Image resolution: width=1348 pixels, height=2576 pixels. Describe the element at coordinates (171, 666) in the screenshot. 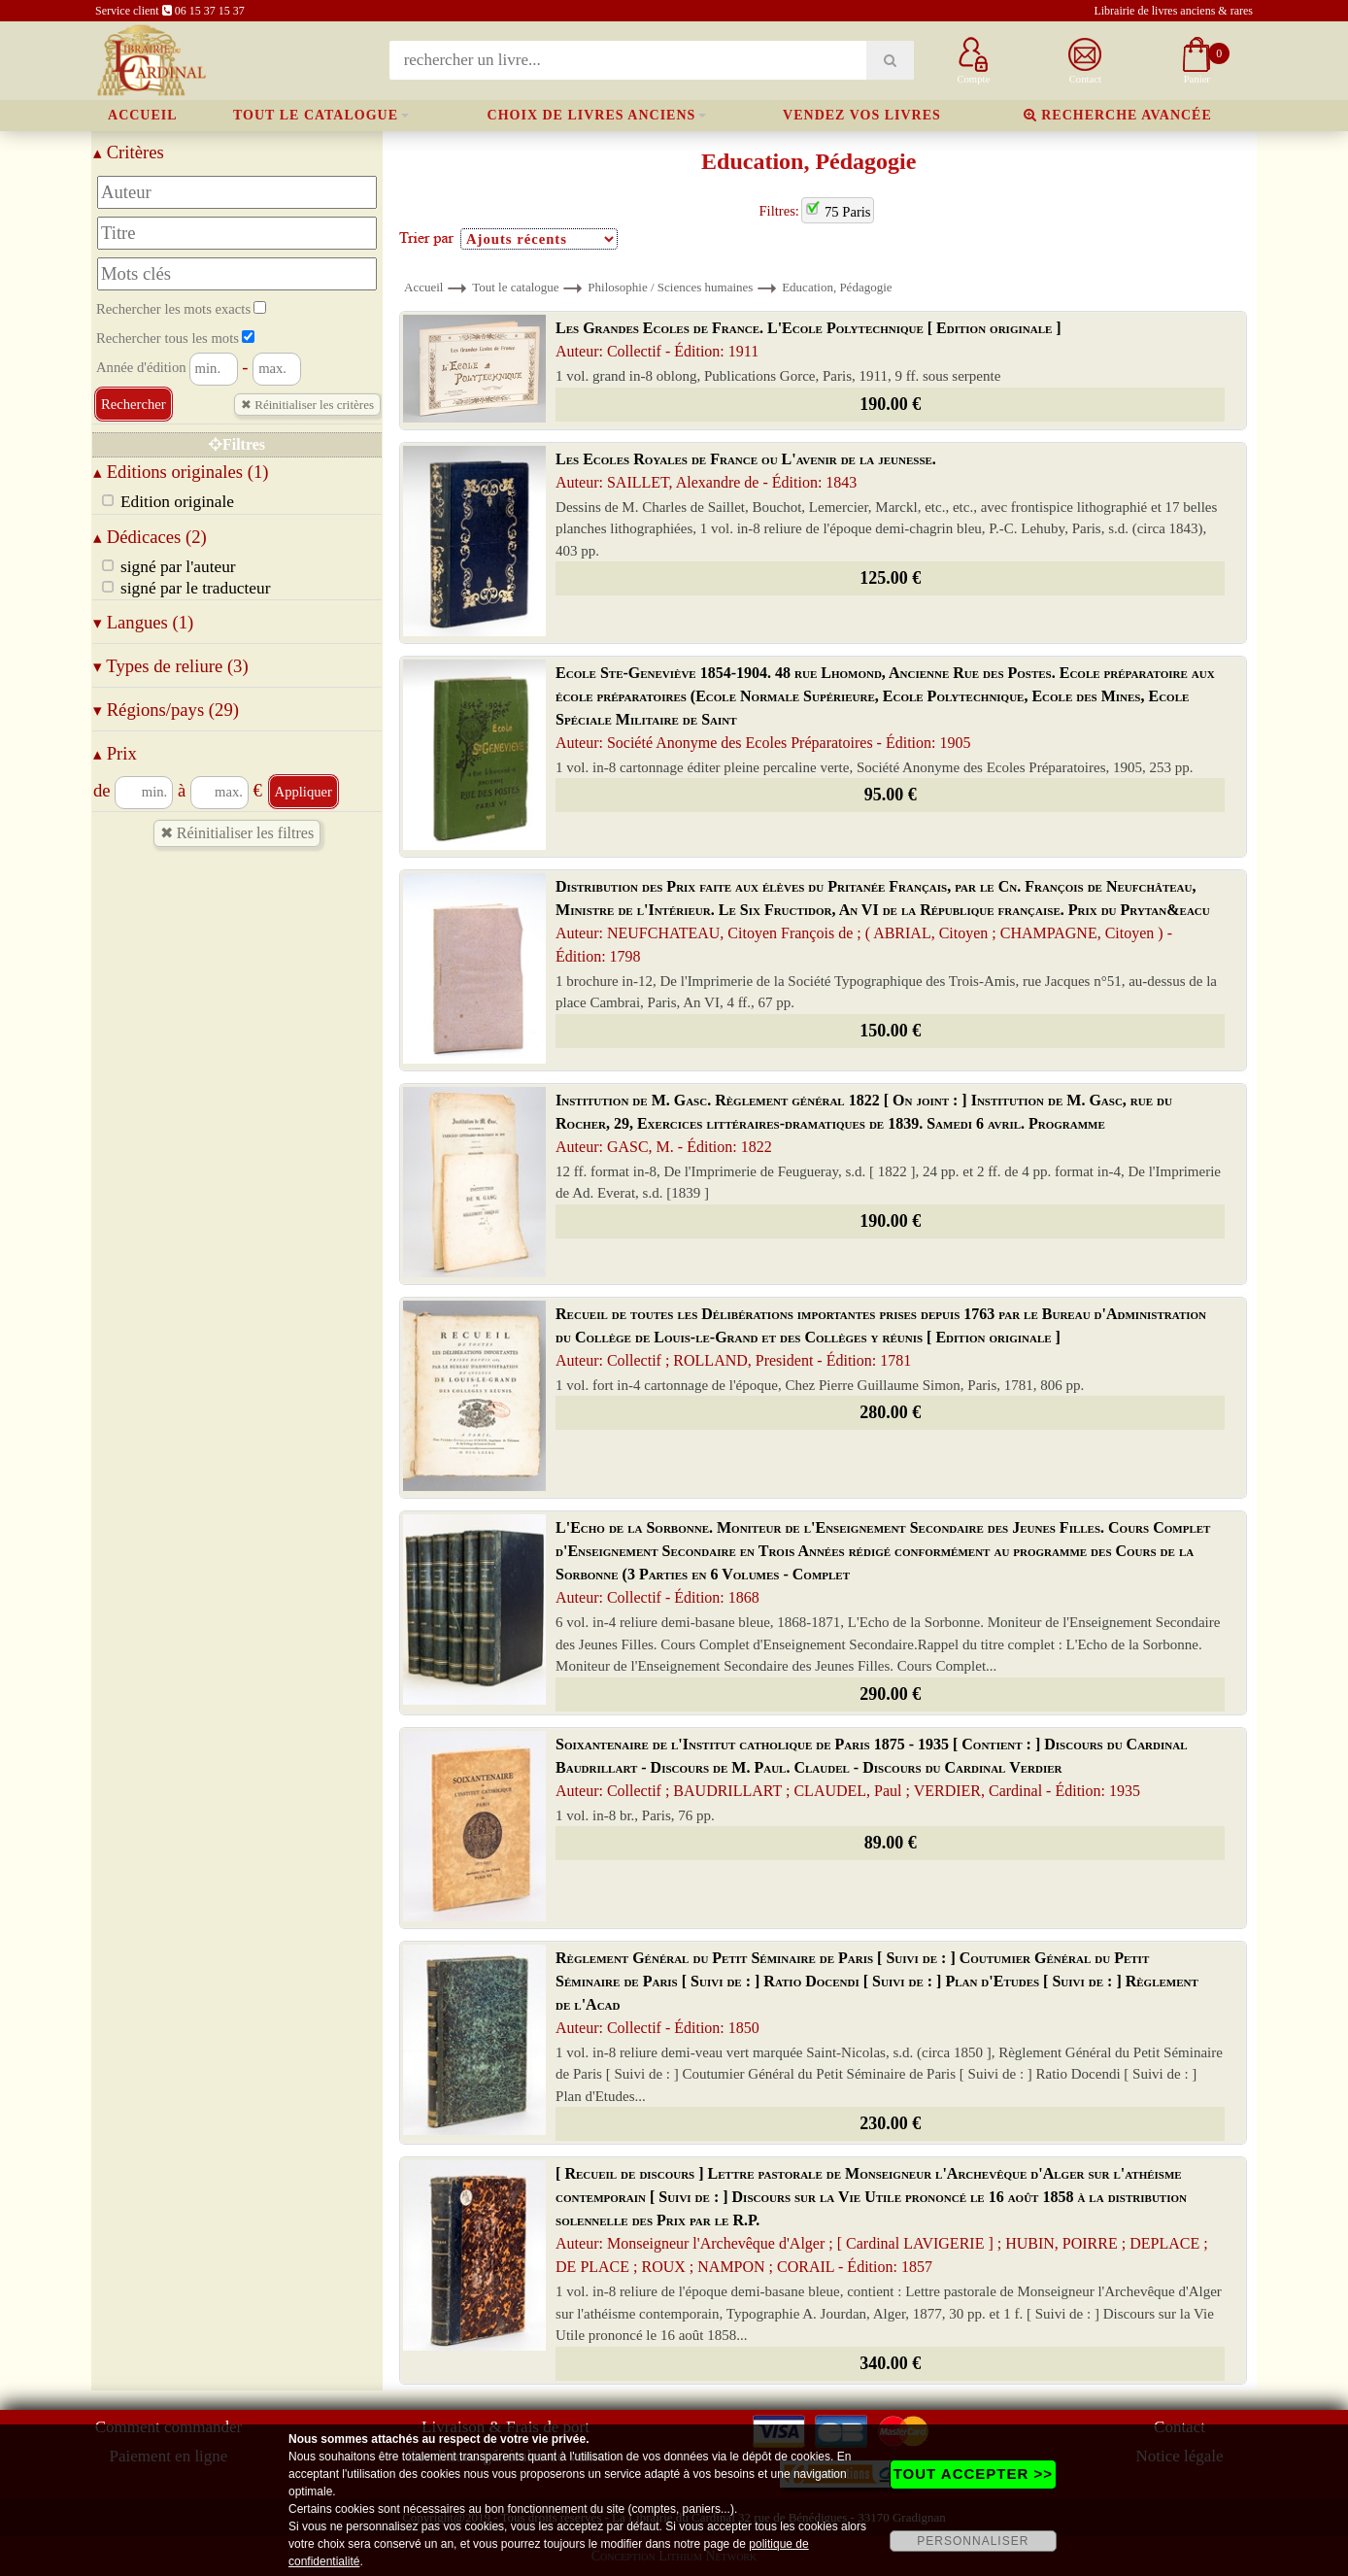

I see `Types de reliure (3)` at that location.